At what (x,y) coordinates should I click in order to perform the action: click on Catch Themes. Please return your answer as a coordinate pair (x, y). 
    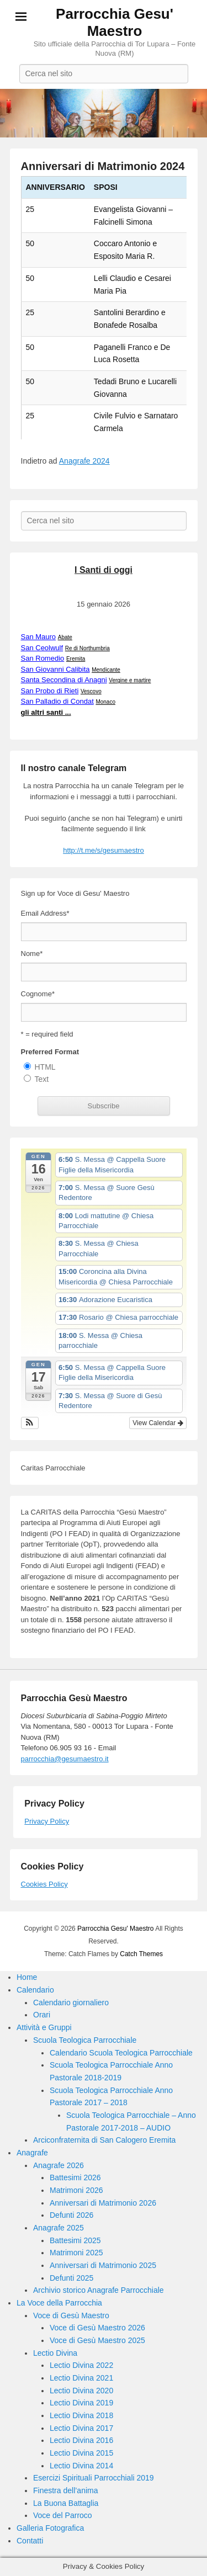
    Looking at the image, I should click on (141, 1954).